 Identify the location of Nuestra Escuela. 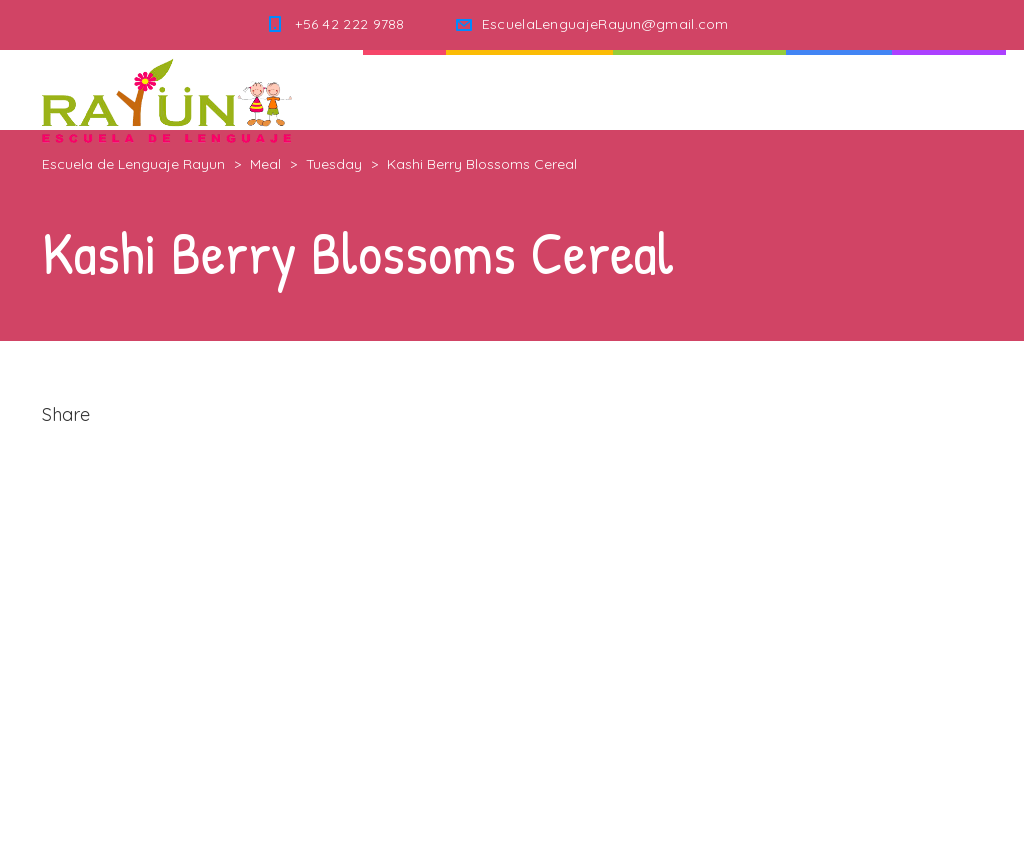
(699, 89).